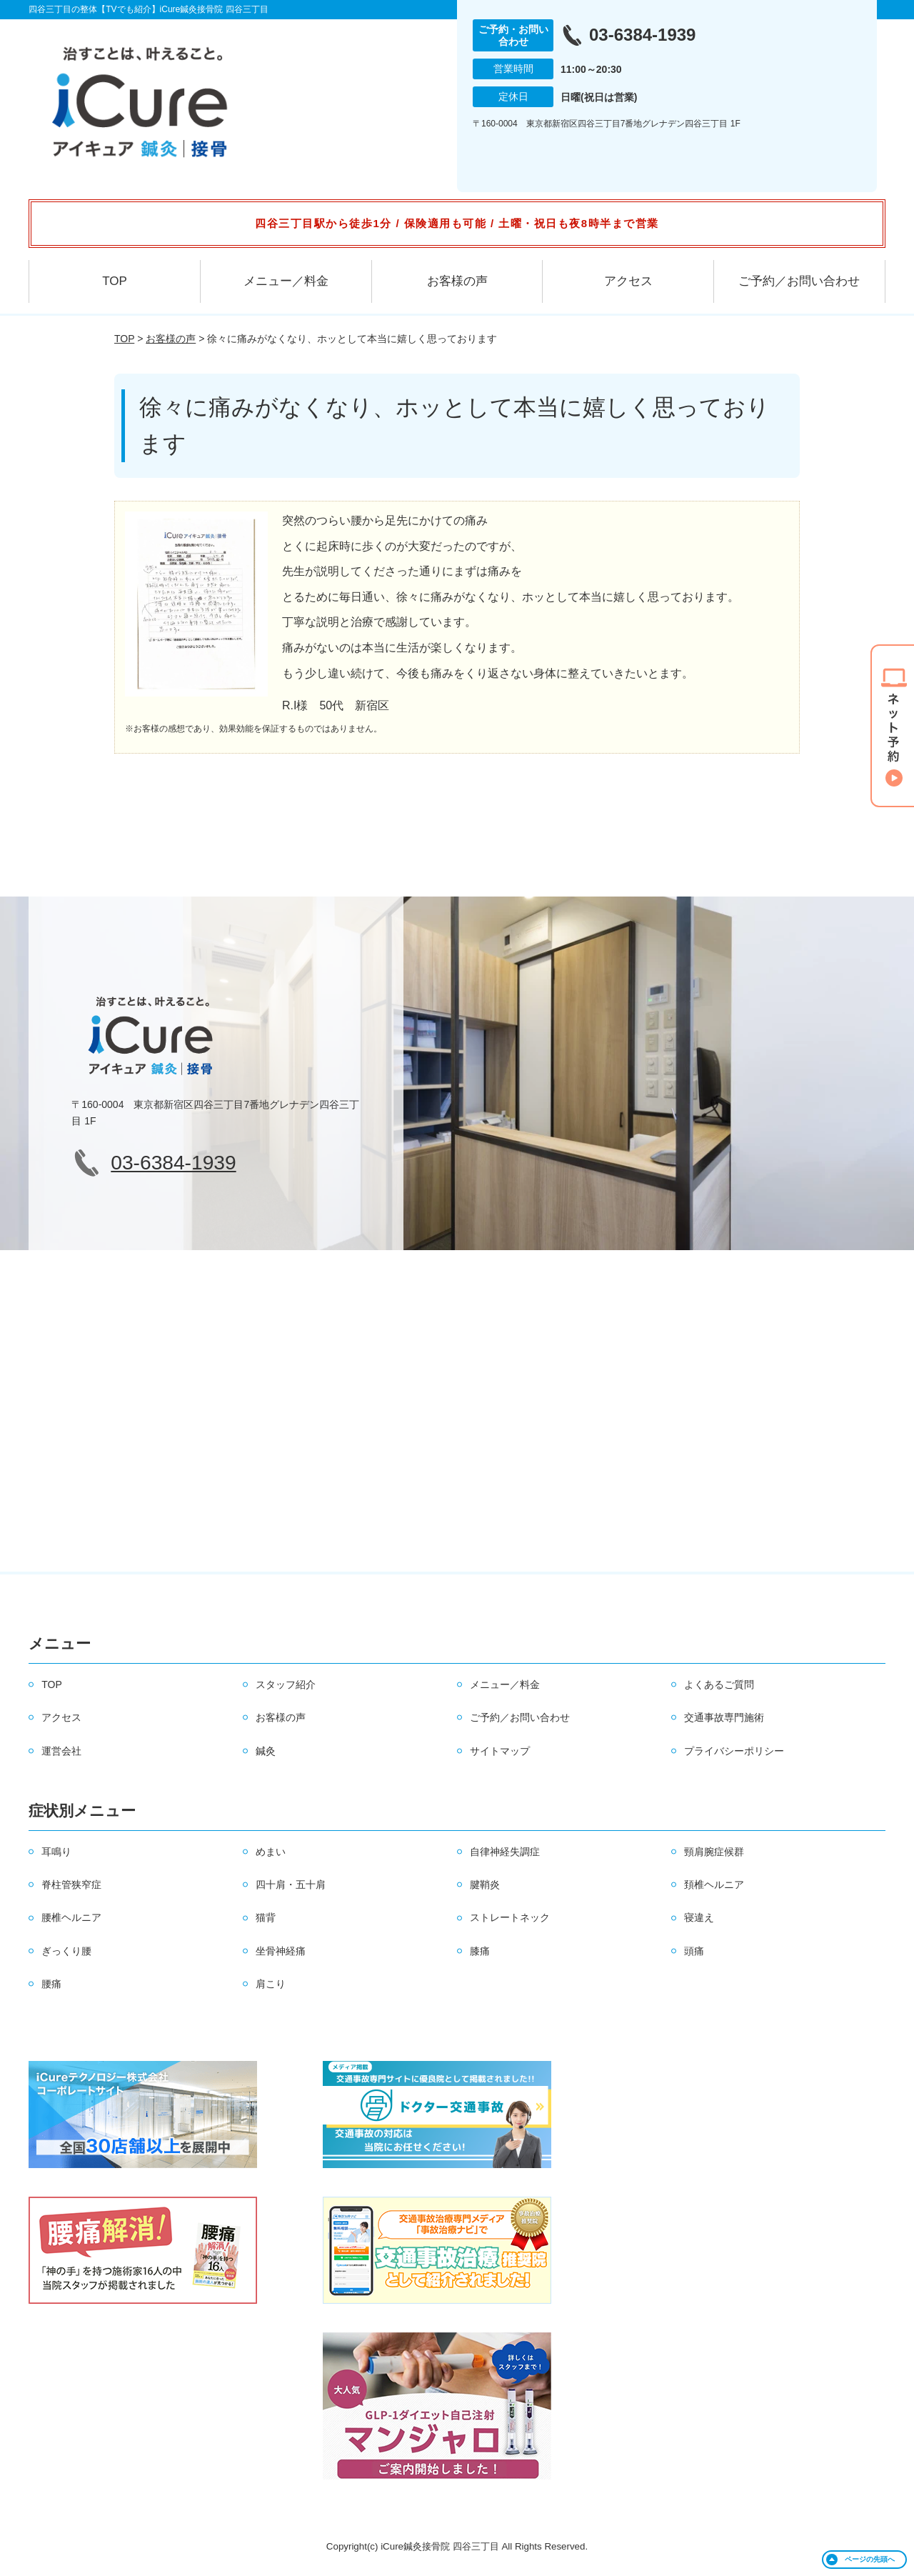 This screenshot has height=2576, width=914. Describe the element at coordinates (485, 1884) in the screenshot. I see `腱鞘炎` at that location.